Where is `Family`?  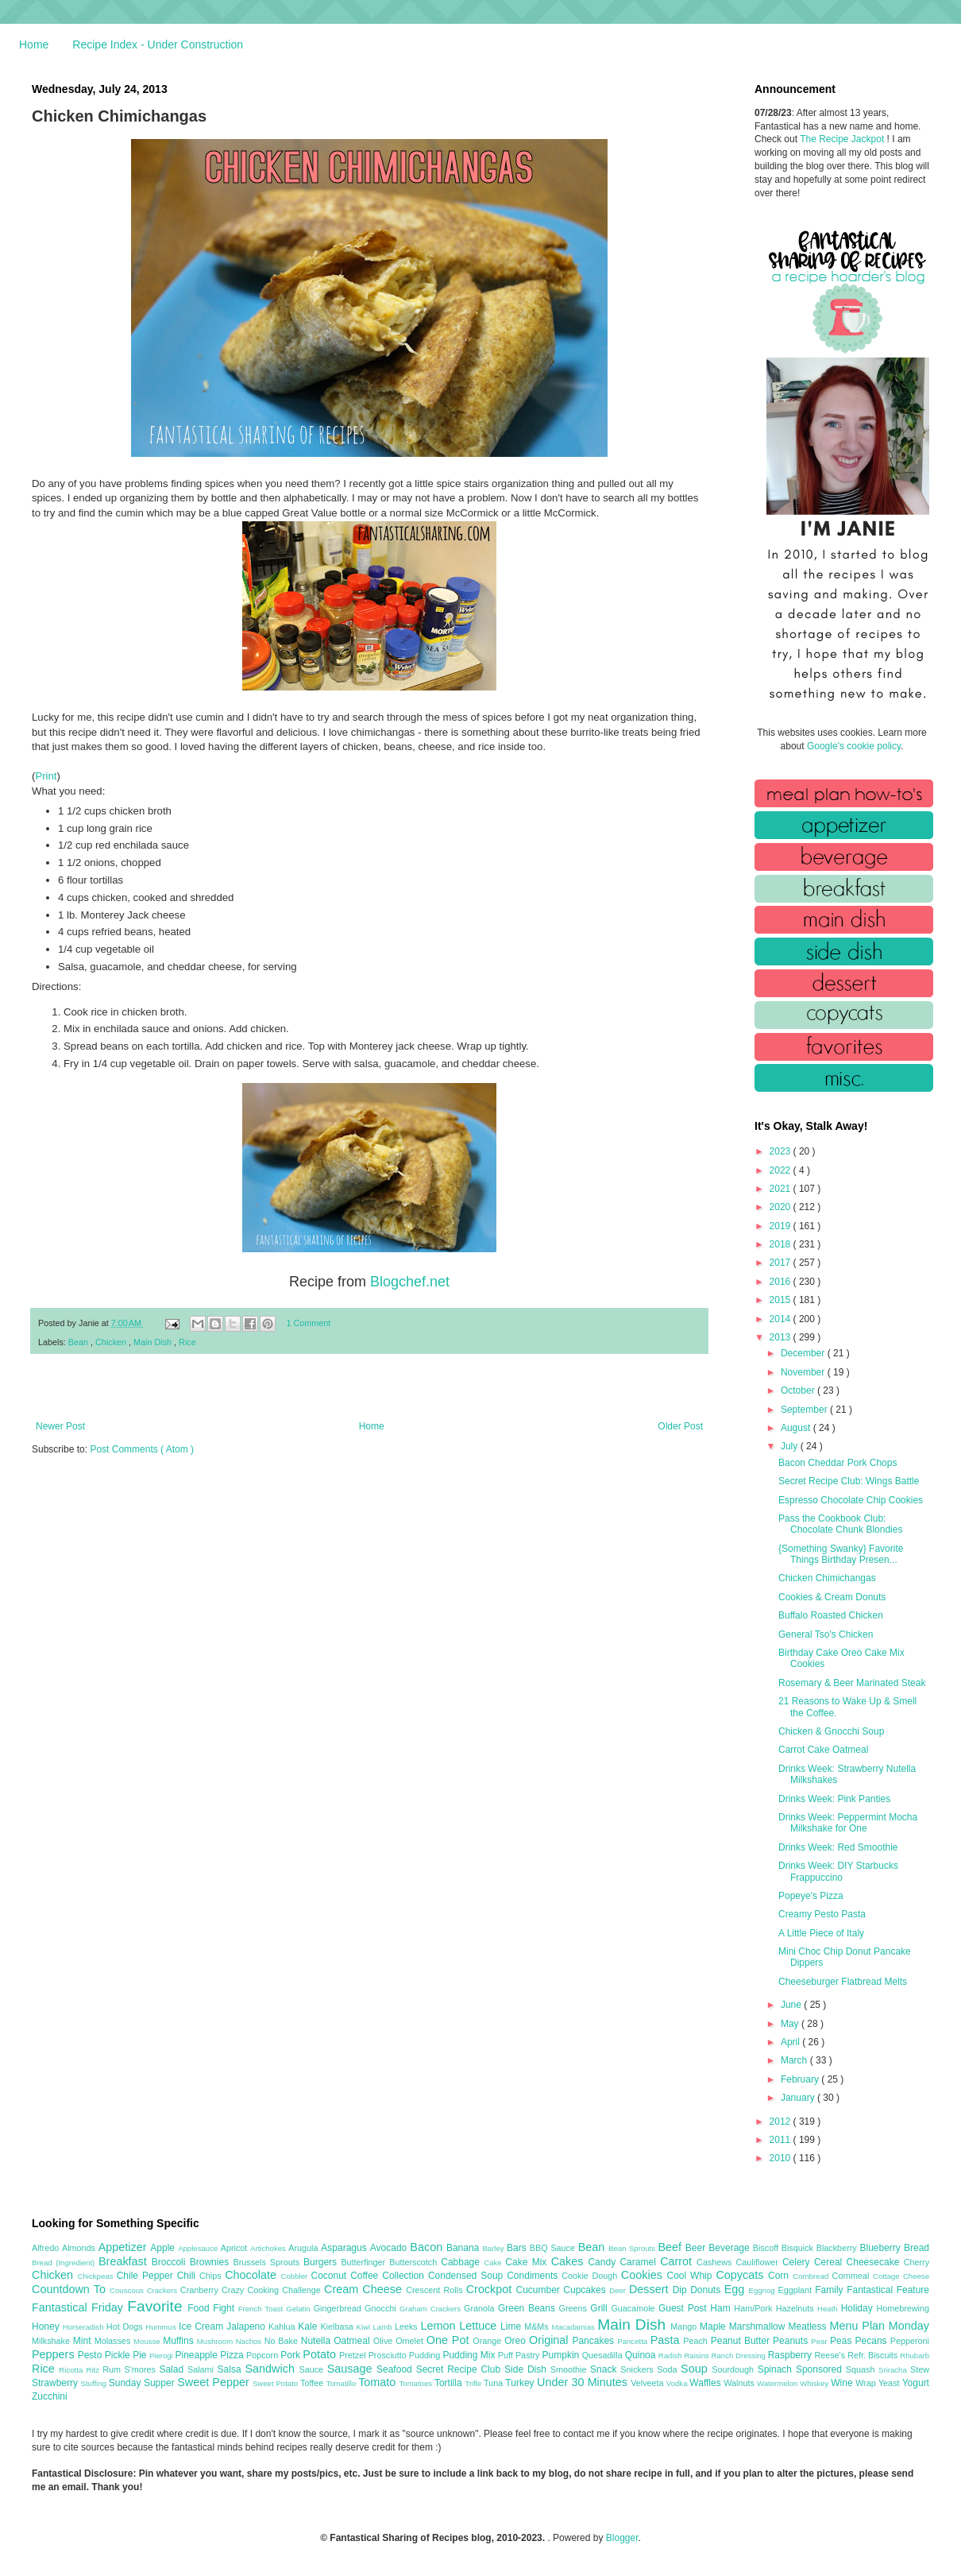 Family is located at coordinates (831, 2290).